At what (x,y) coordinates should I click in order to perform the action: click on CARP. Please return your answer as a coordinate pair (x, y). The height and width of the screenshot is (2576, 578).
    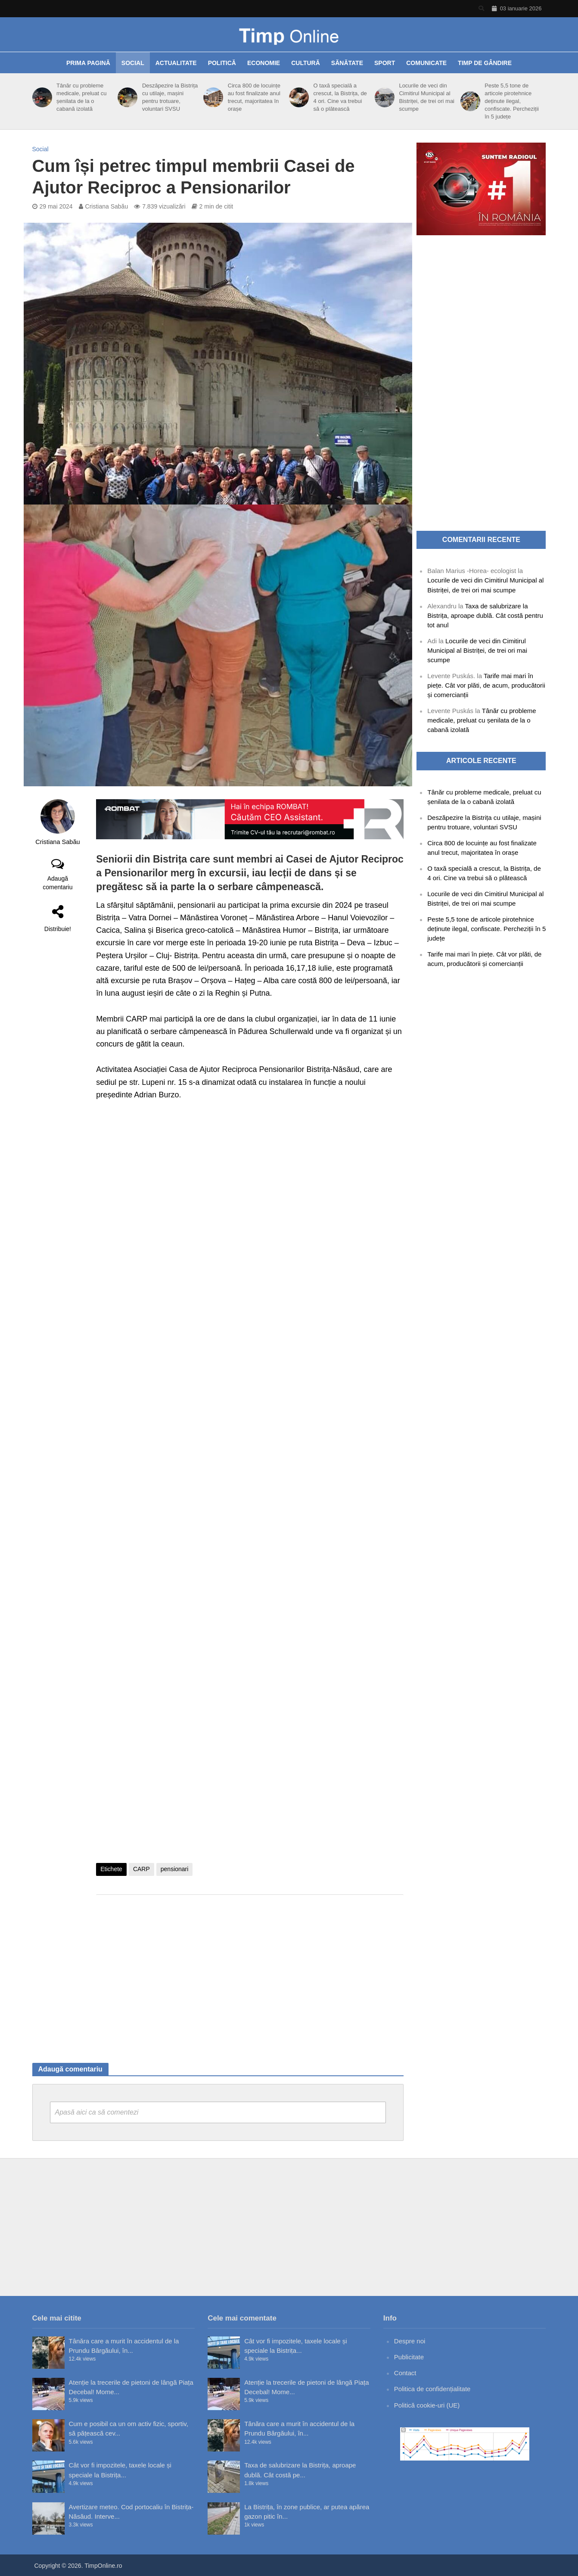
    Looking at the image, I should click on (141, 1869).